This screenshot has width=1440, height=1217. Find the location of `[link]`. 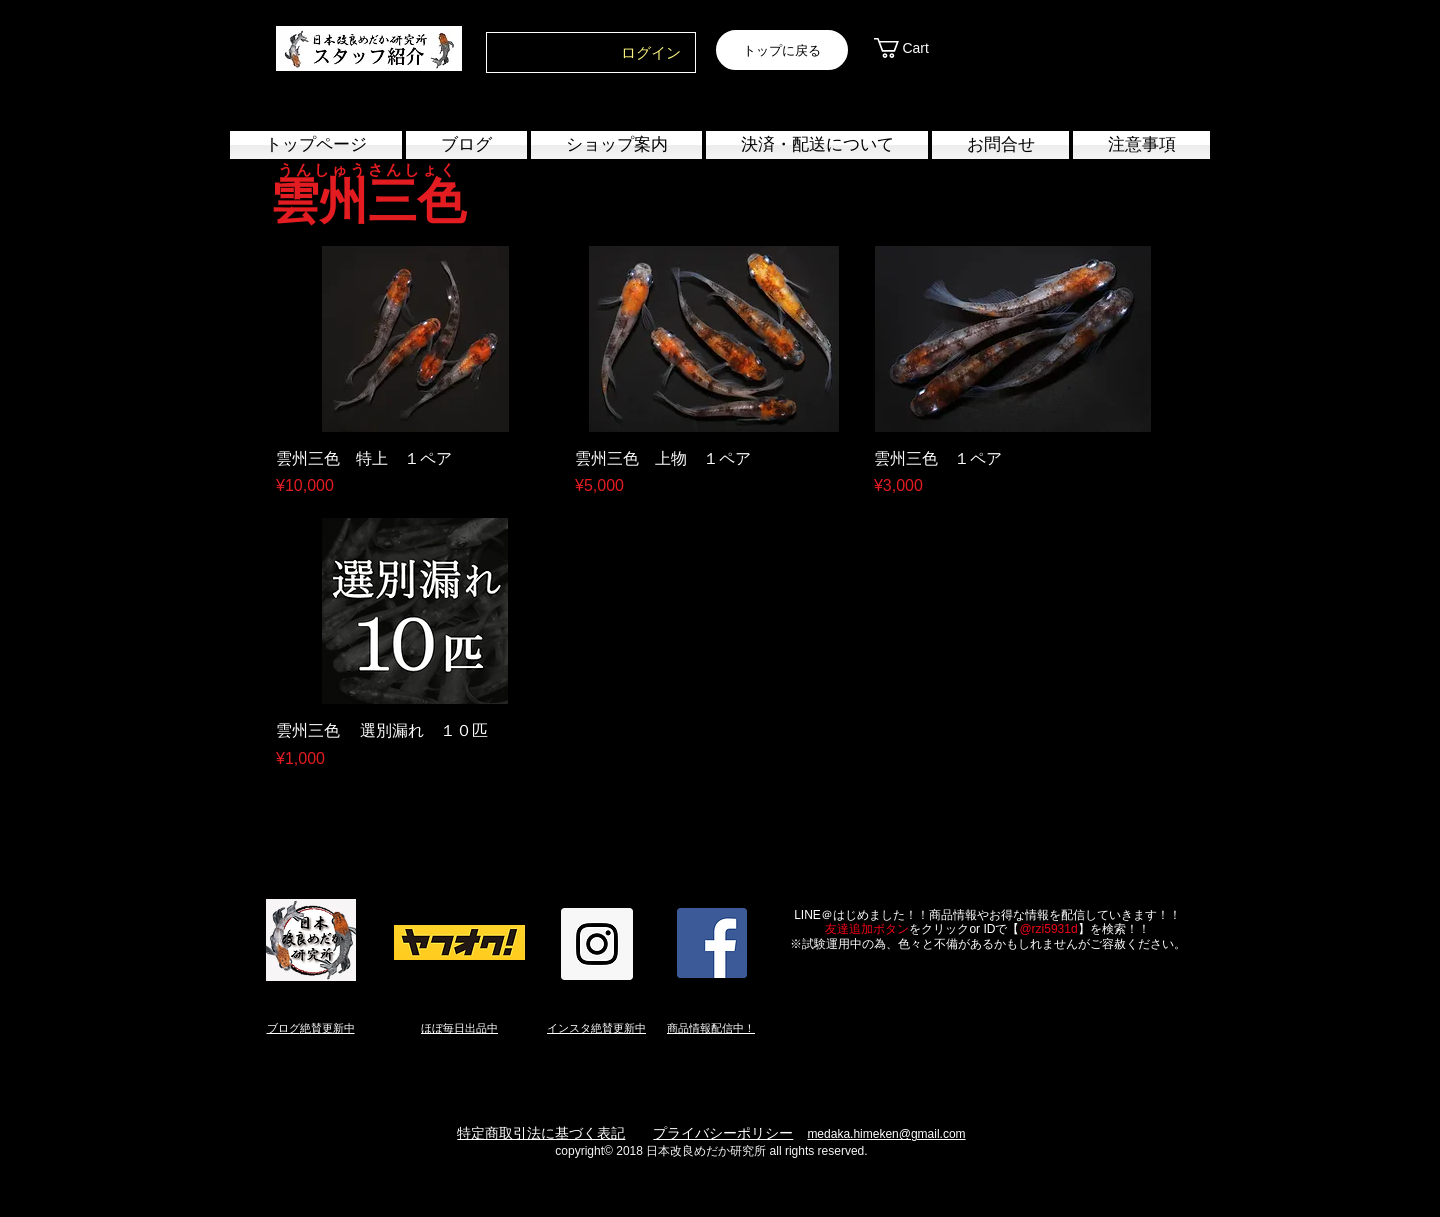

[link] is located at coordinates (922, 48).